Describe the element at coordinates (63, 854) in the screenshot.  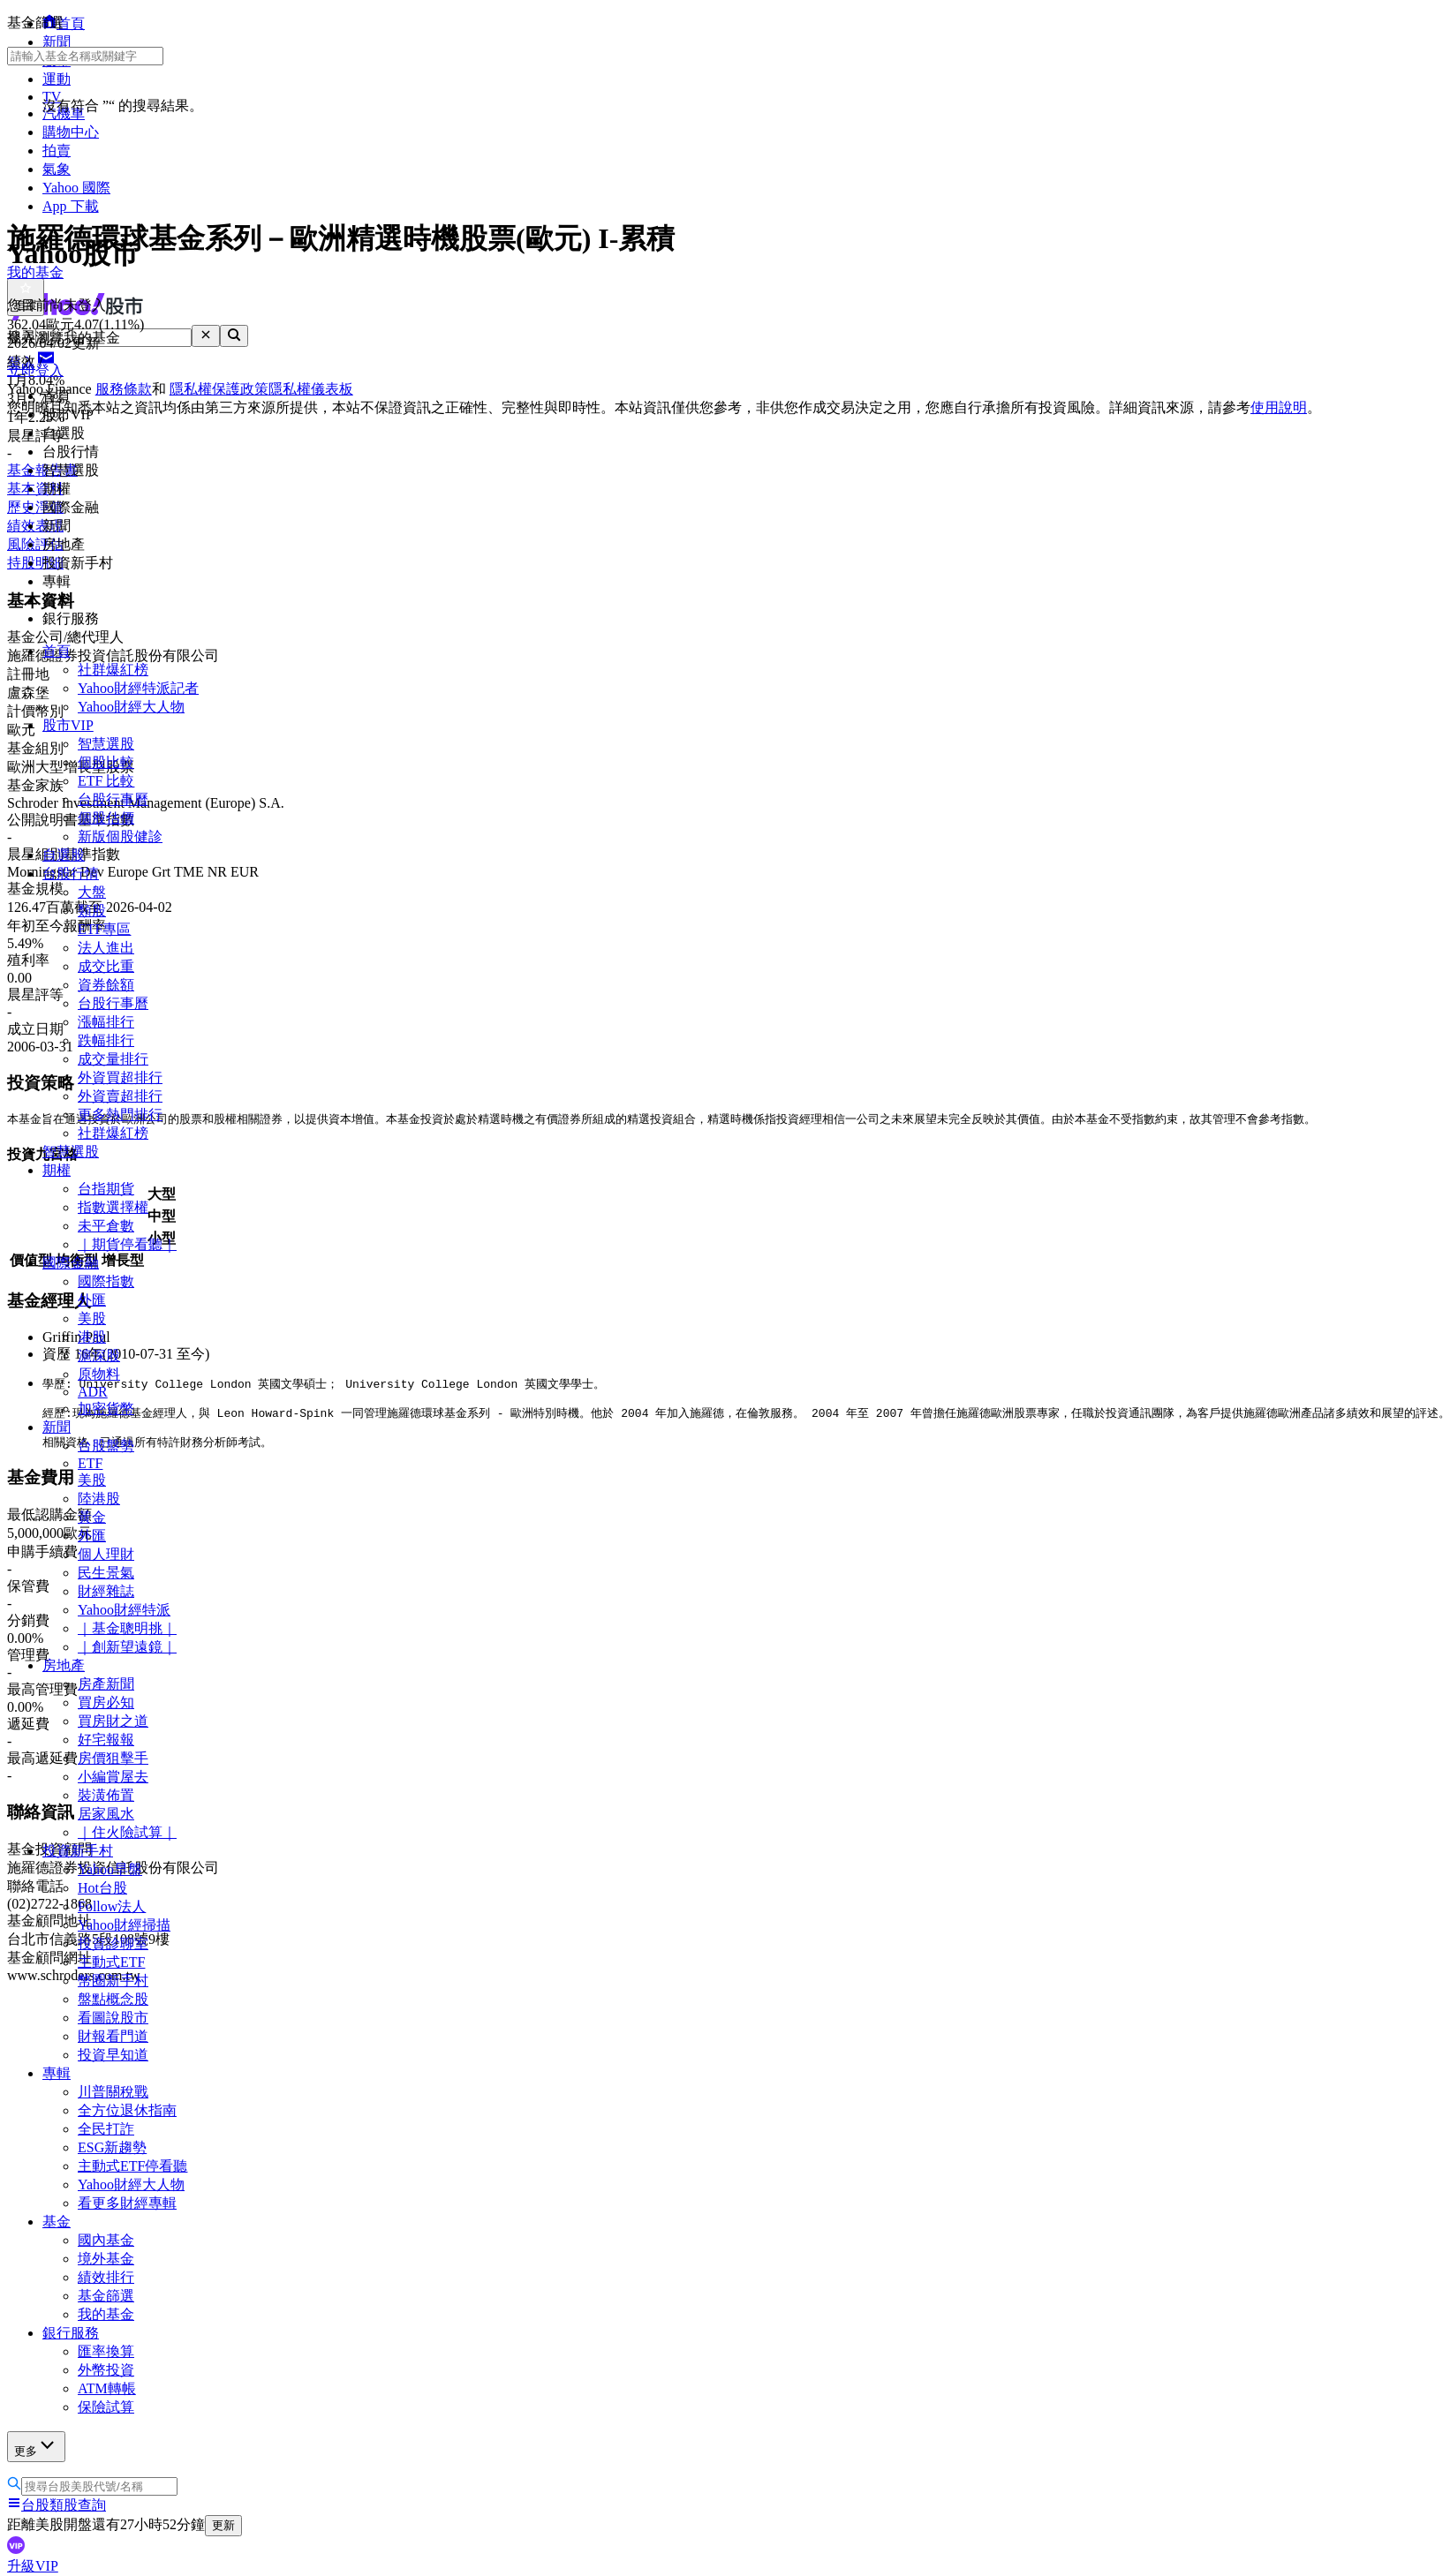
I see `自選股` at that location.